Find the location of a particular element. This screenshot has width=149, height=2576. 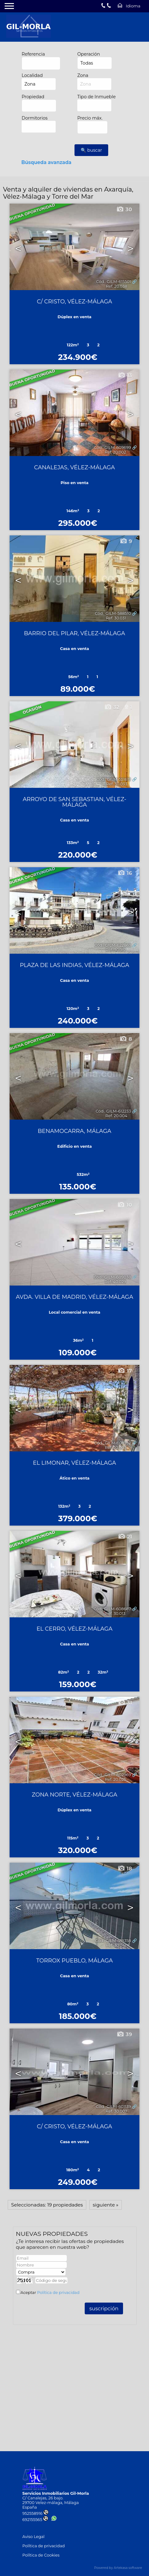

Cód.. GILM-588510 is located at coordinates (113, 613).